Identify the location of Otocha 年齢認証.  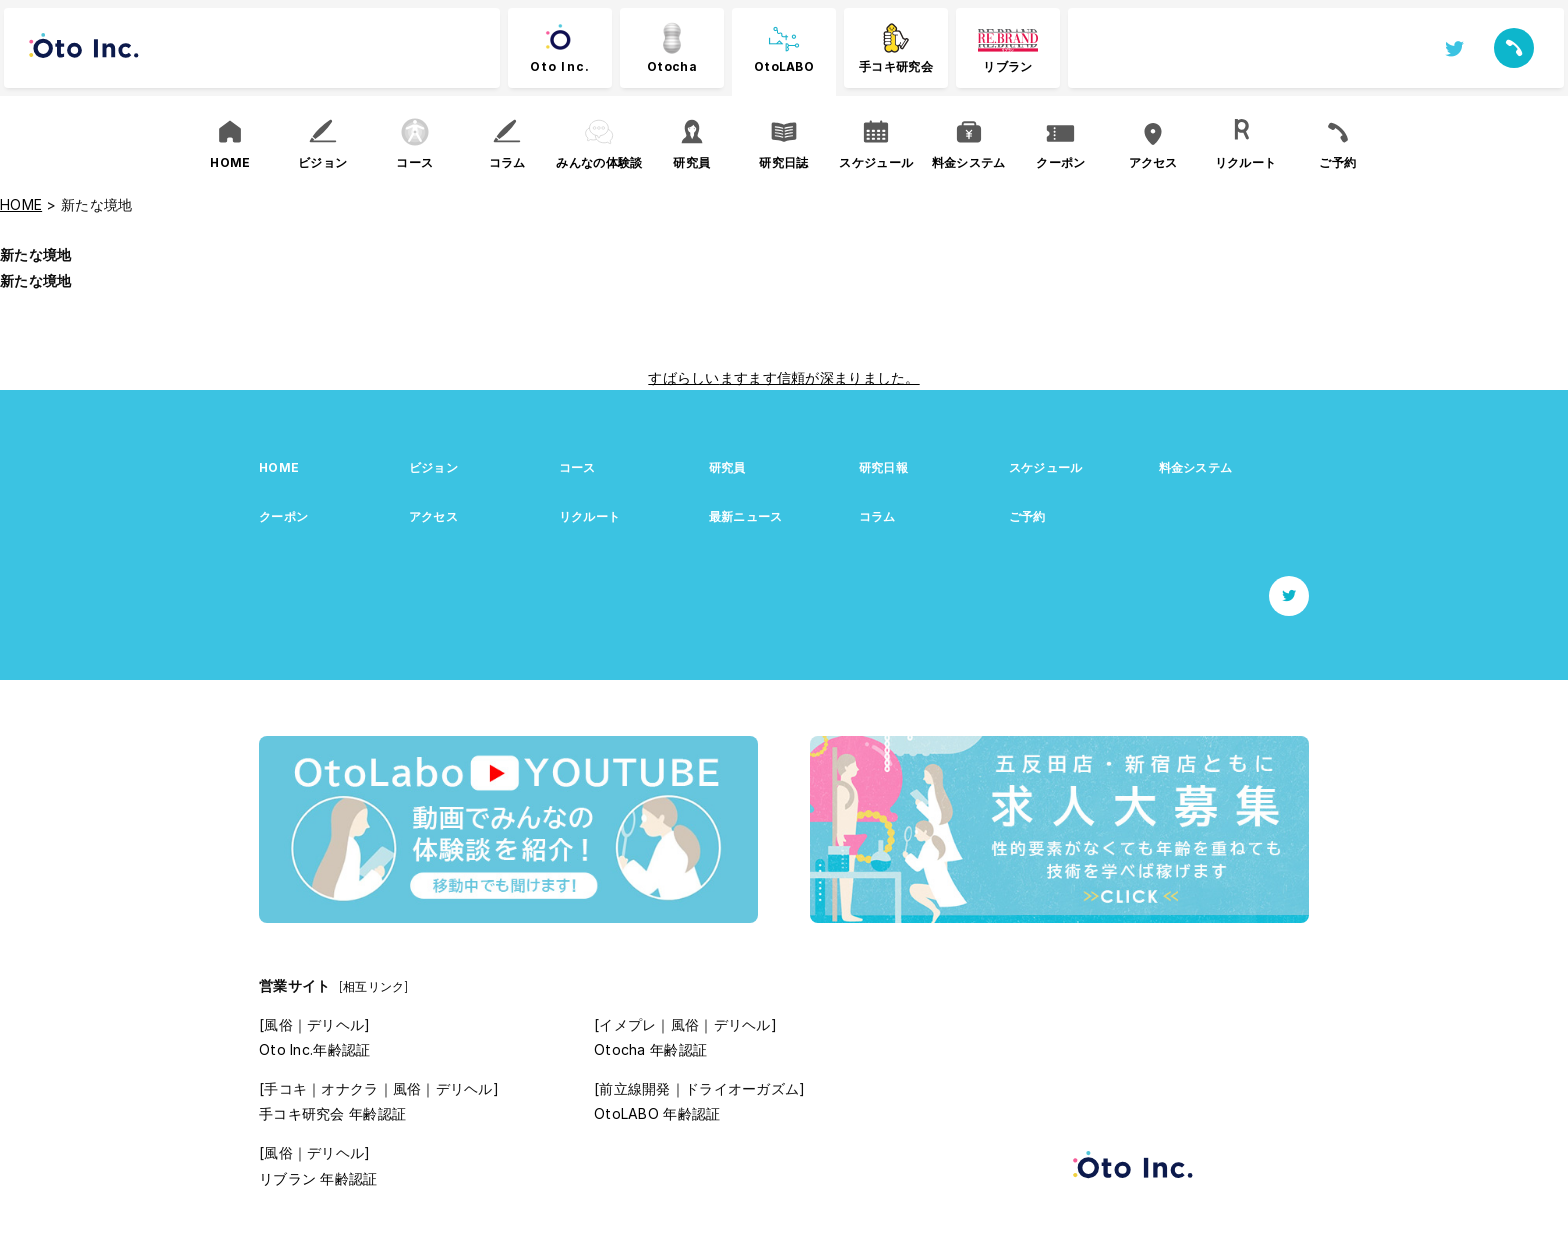
(650, 1049).